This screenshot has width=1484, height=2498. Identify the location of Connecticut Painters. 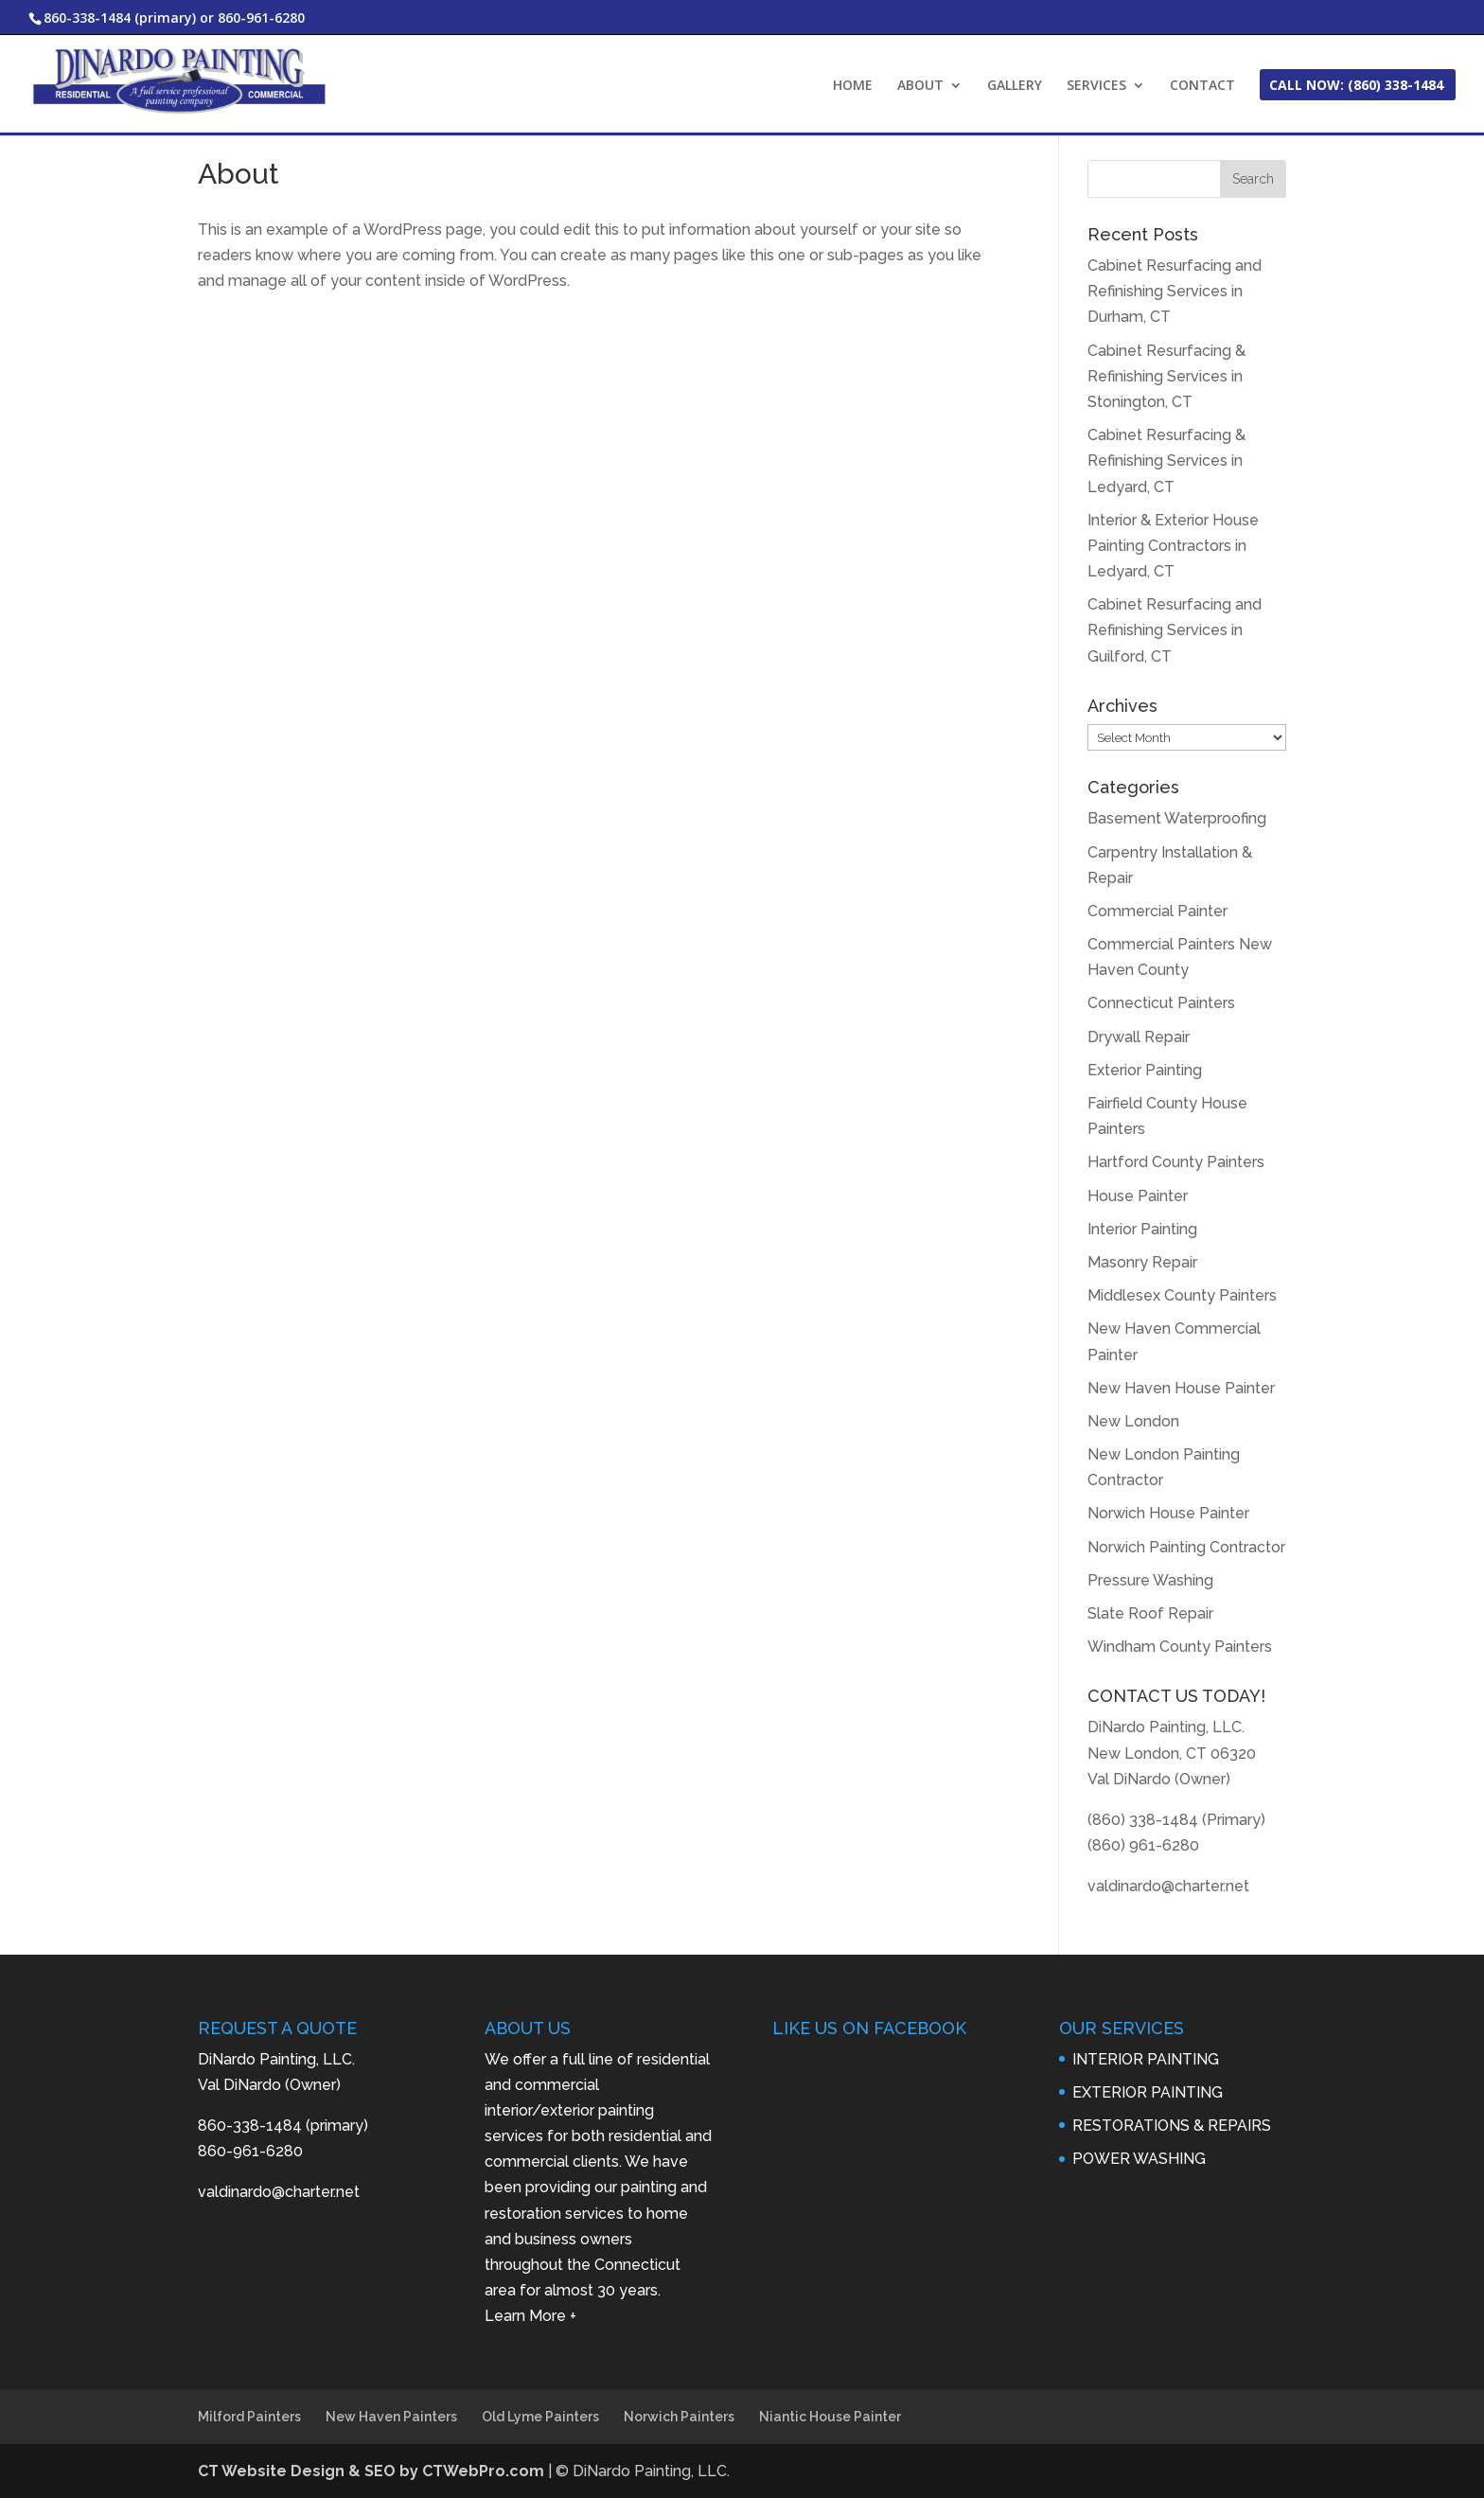
(1161, 1003).